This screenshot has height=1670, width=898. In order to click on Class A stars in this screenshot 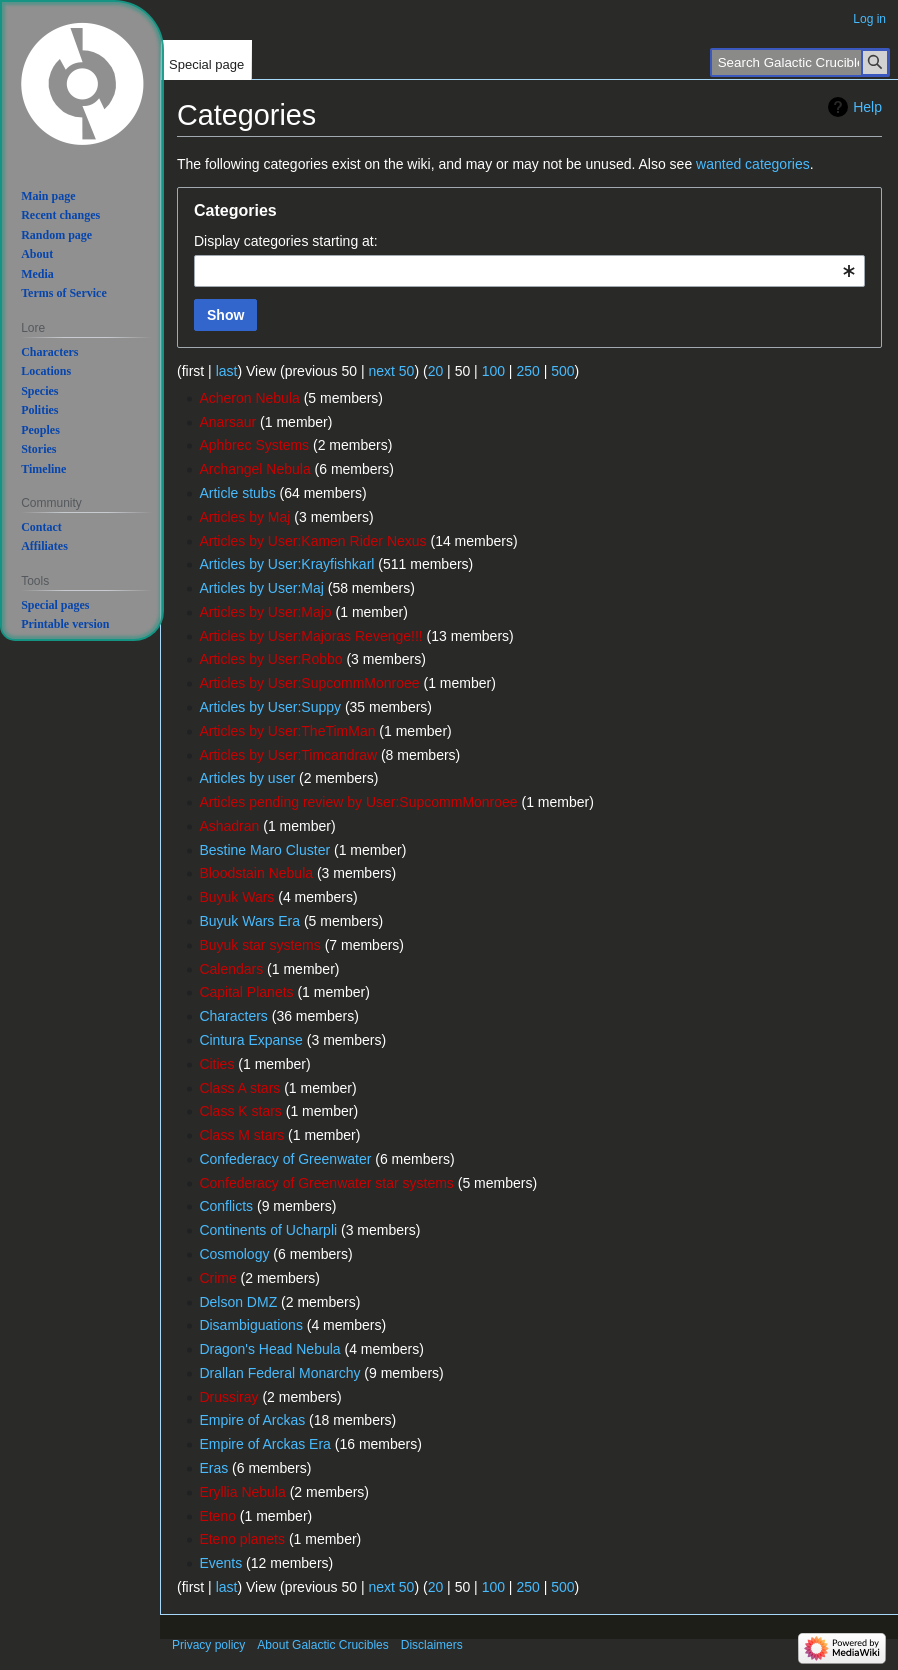, I will do `click(239, 1088)`.